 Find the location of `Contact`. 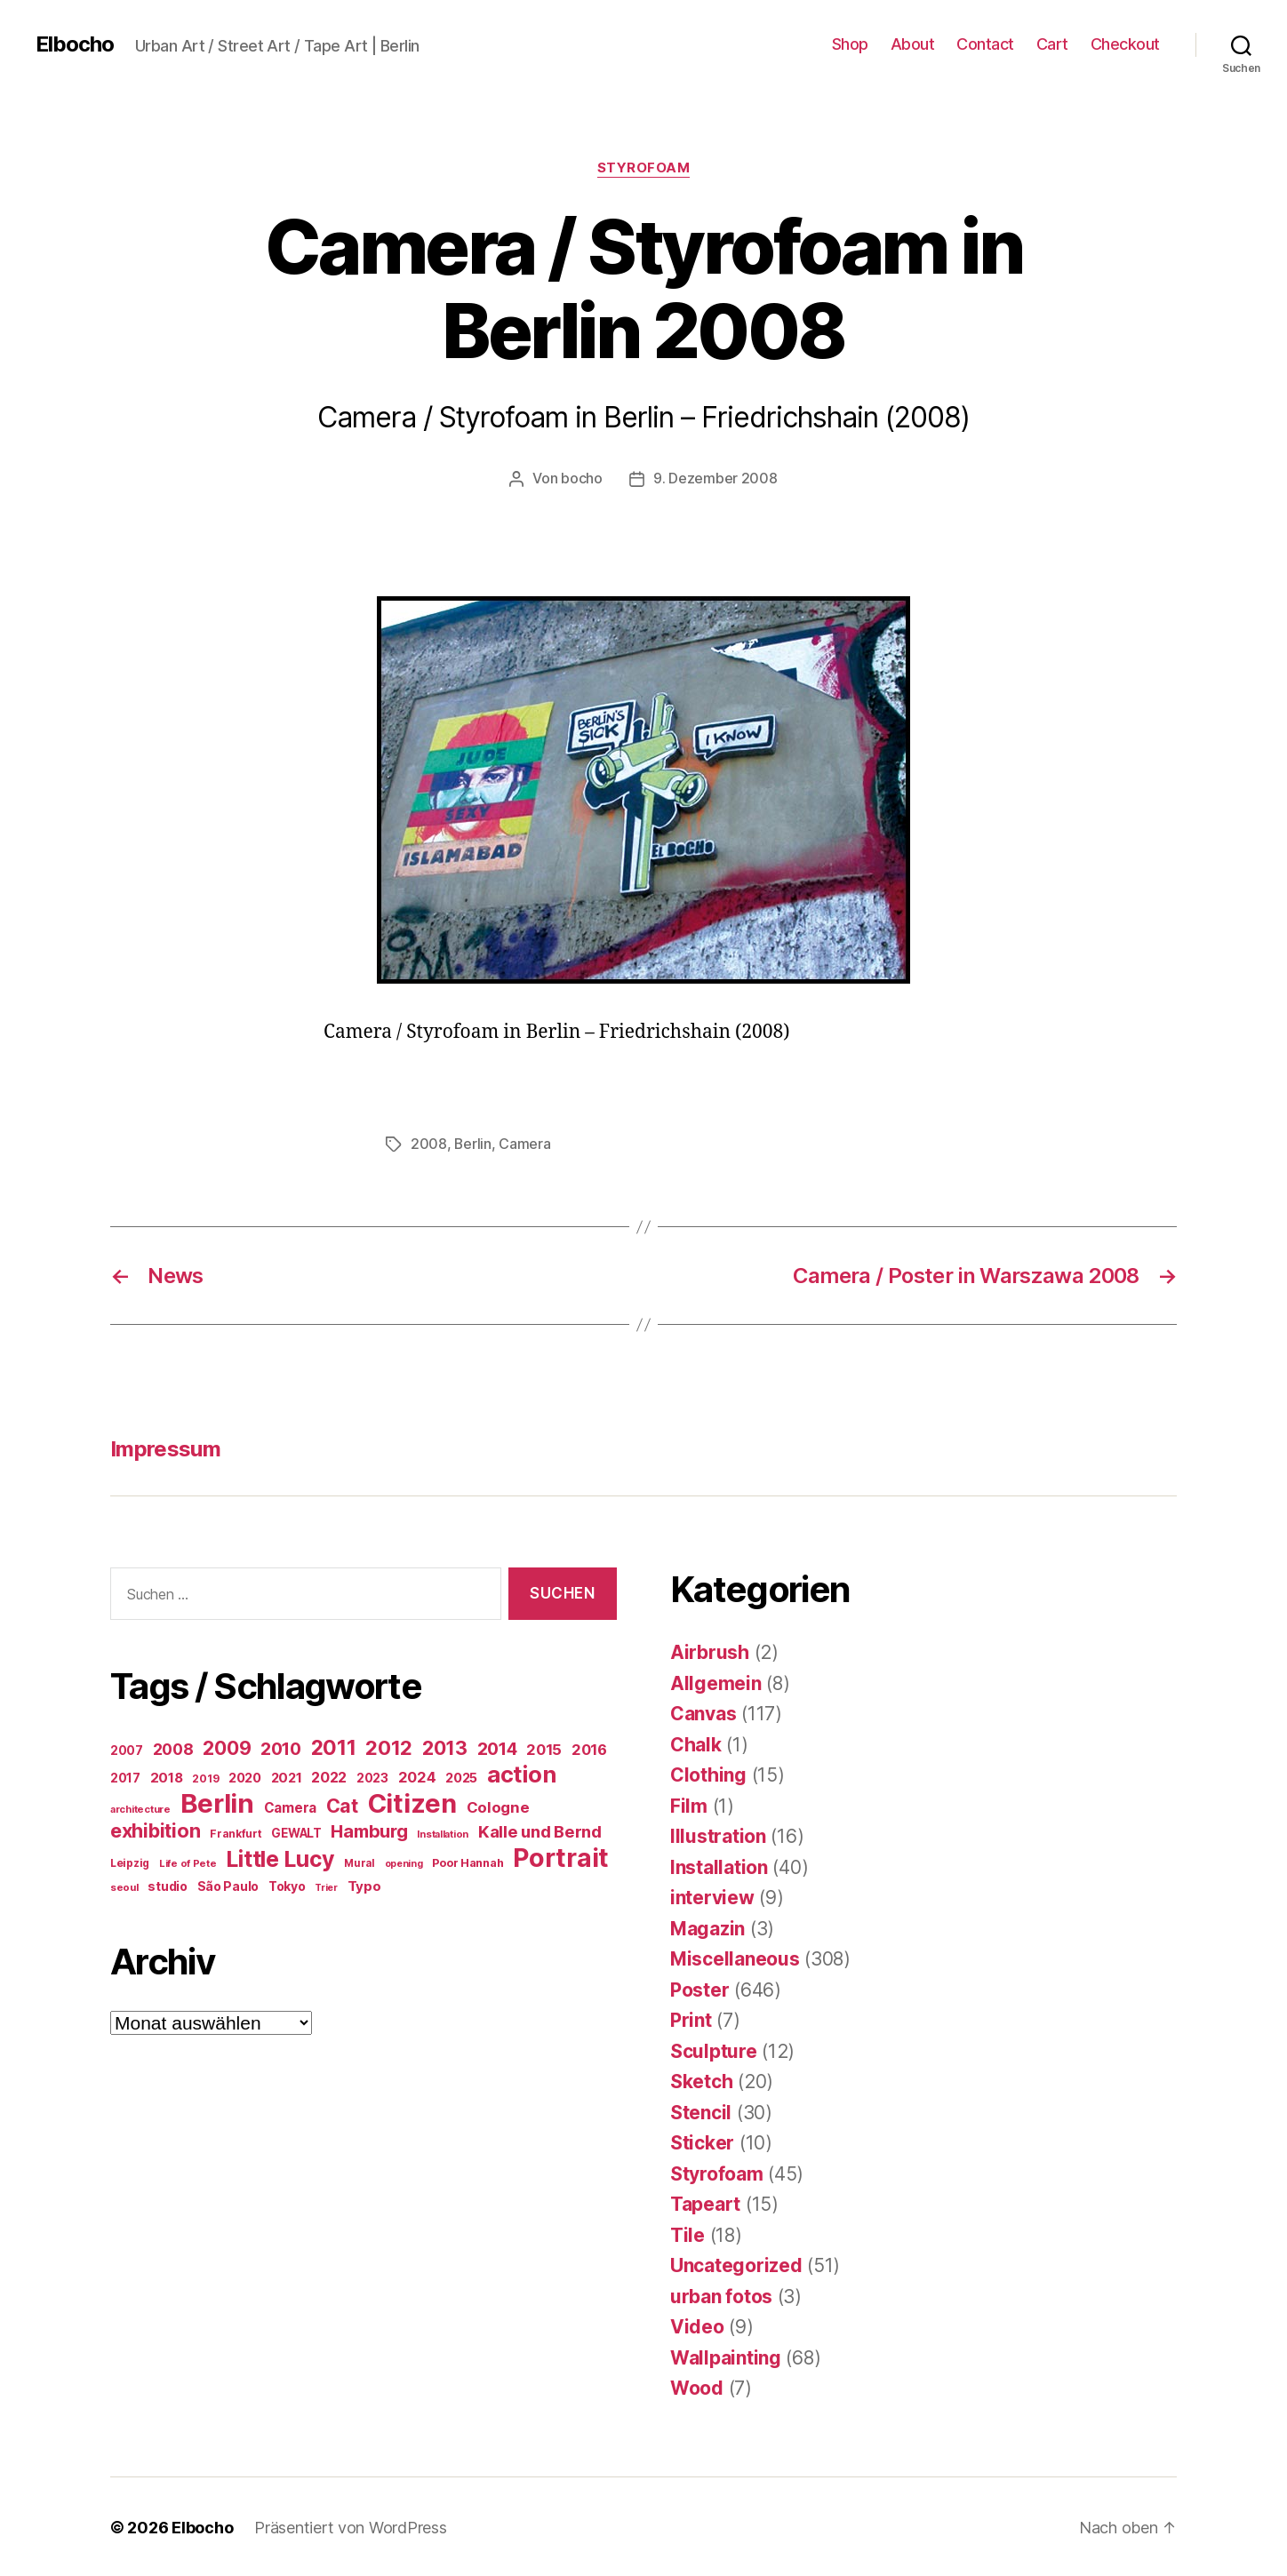

Contact is located at coordinates (985, 44).